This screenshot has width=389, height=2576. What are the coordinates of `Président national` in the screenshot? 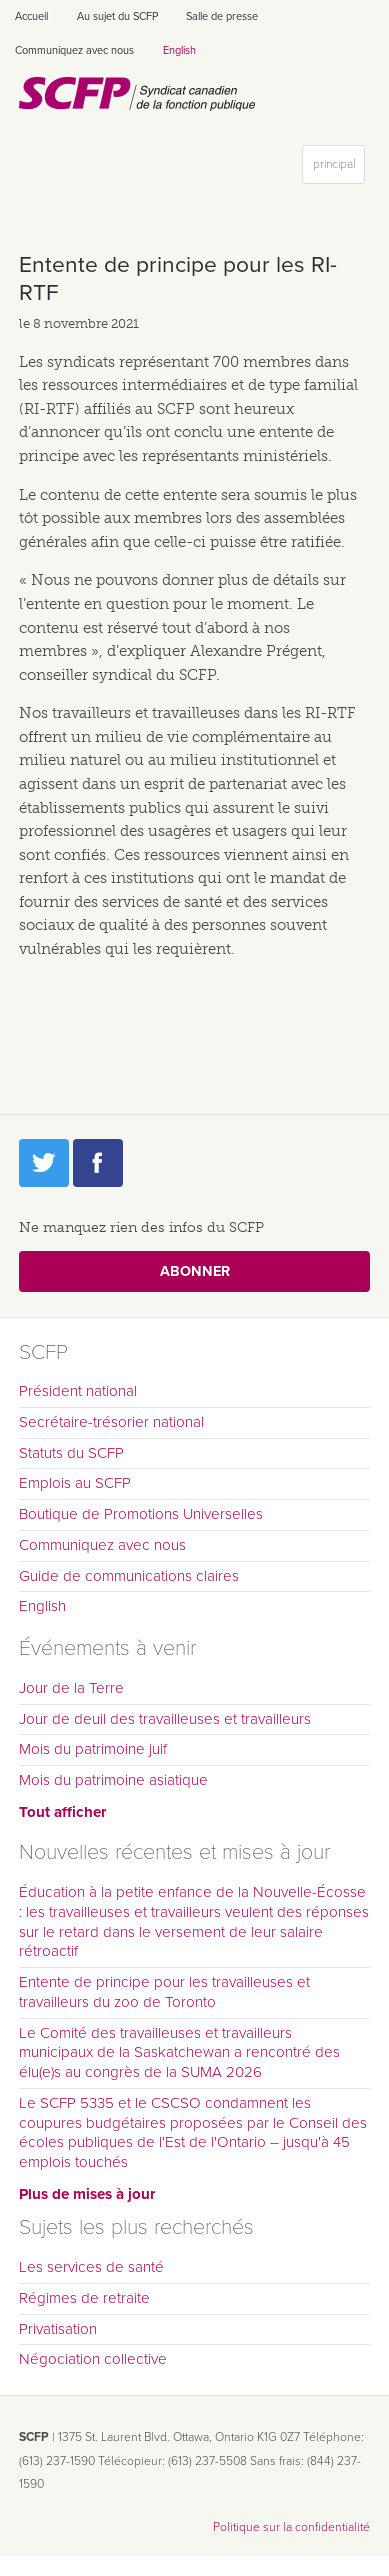 It's located at (78, 1391).